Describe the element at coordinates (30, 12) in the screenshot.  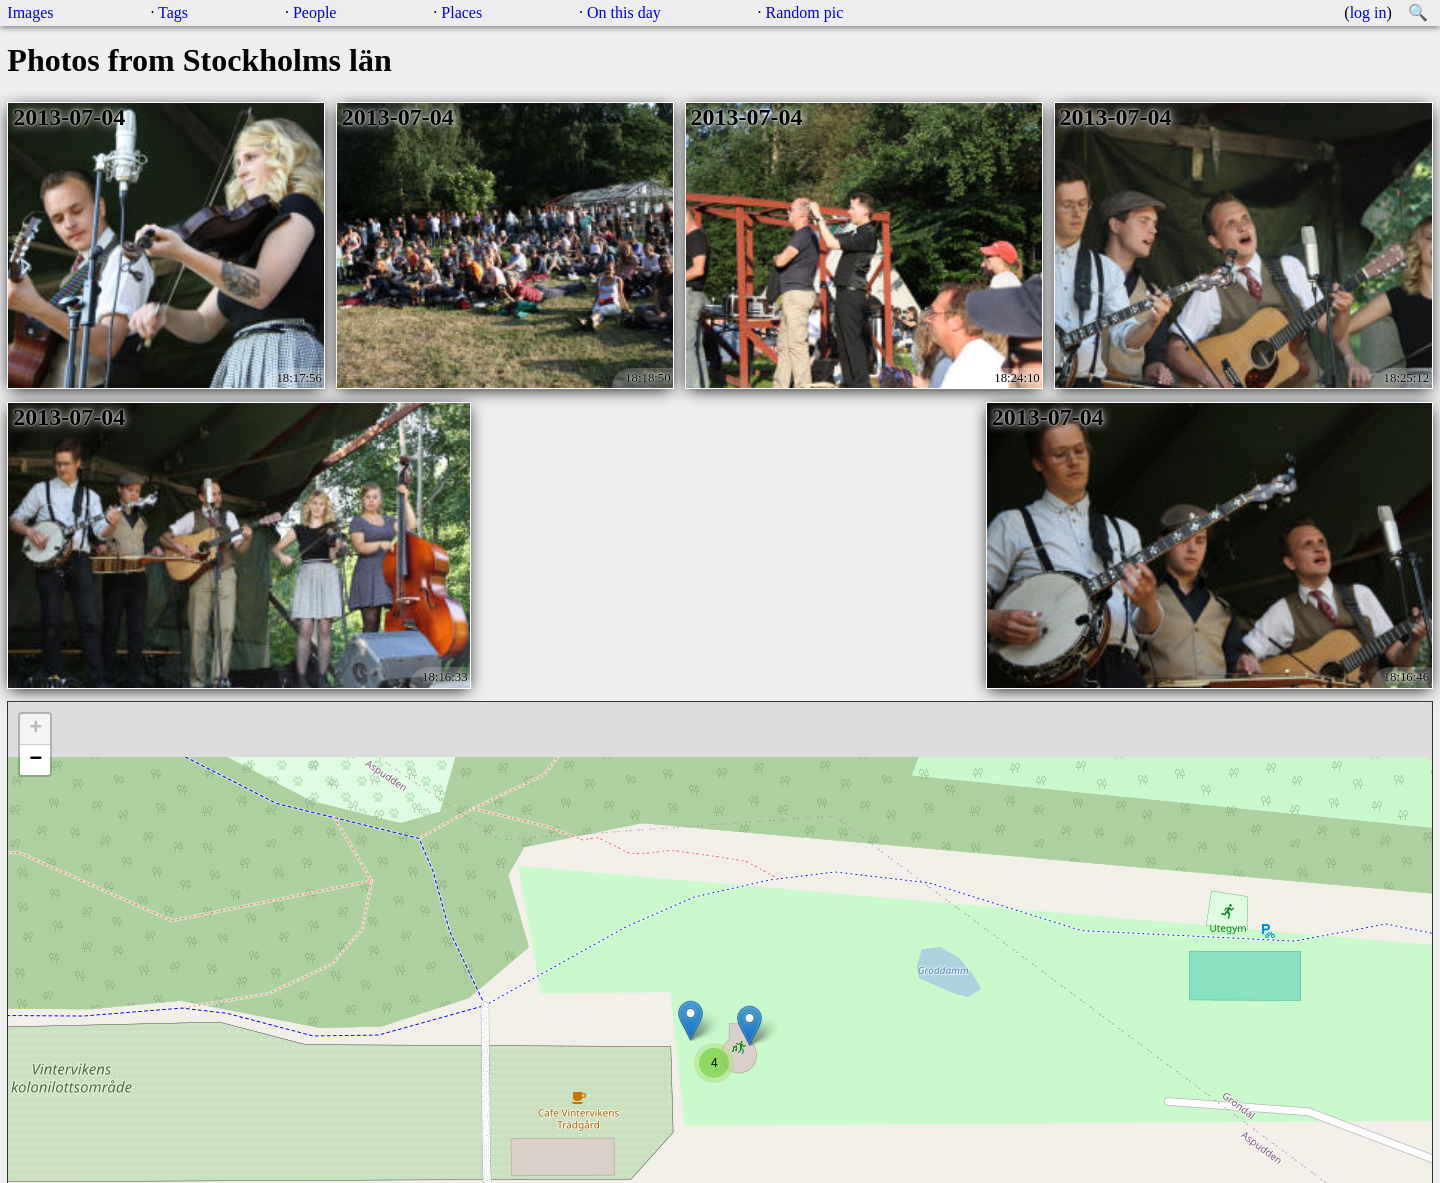
I see `Images` at that location.